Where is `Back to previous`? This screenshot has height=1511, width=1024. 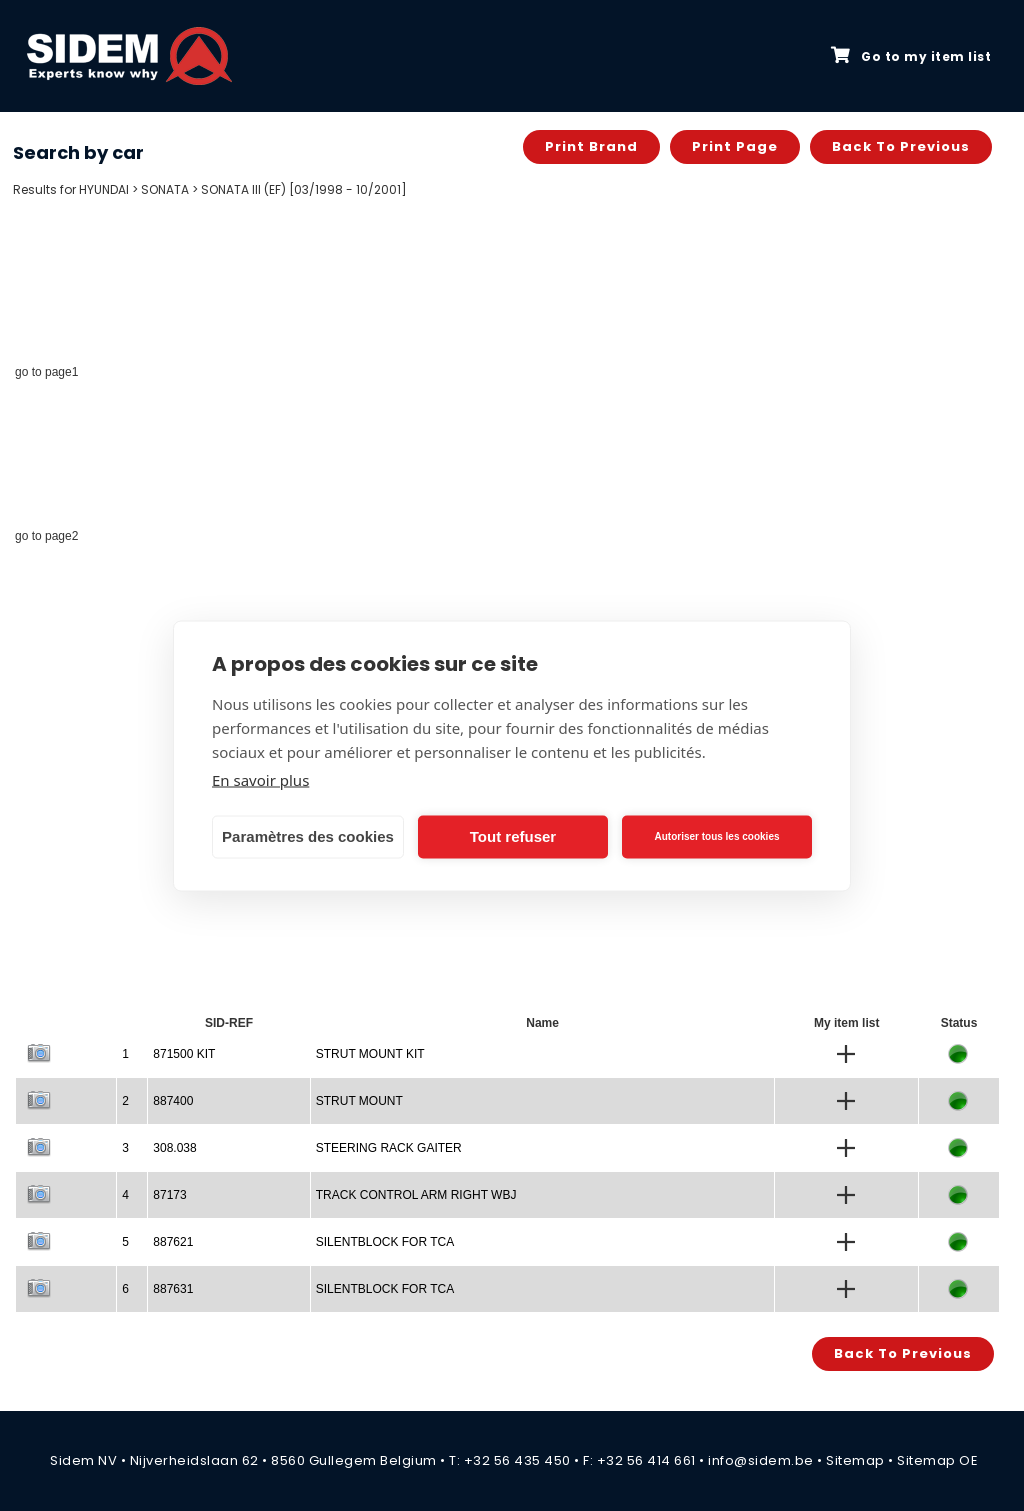 Back to previous is located at coordinates (901, 146).